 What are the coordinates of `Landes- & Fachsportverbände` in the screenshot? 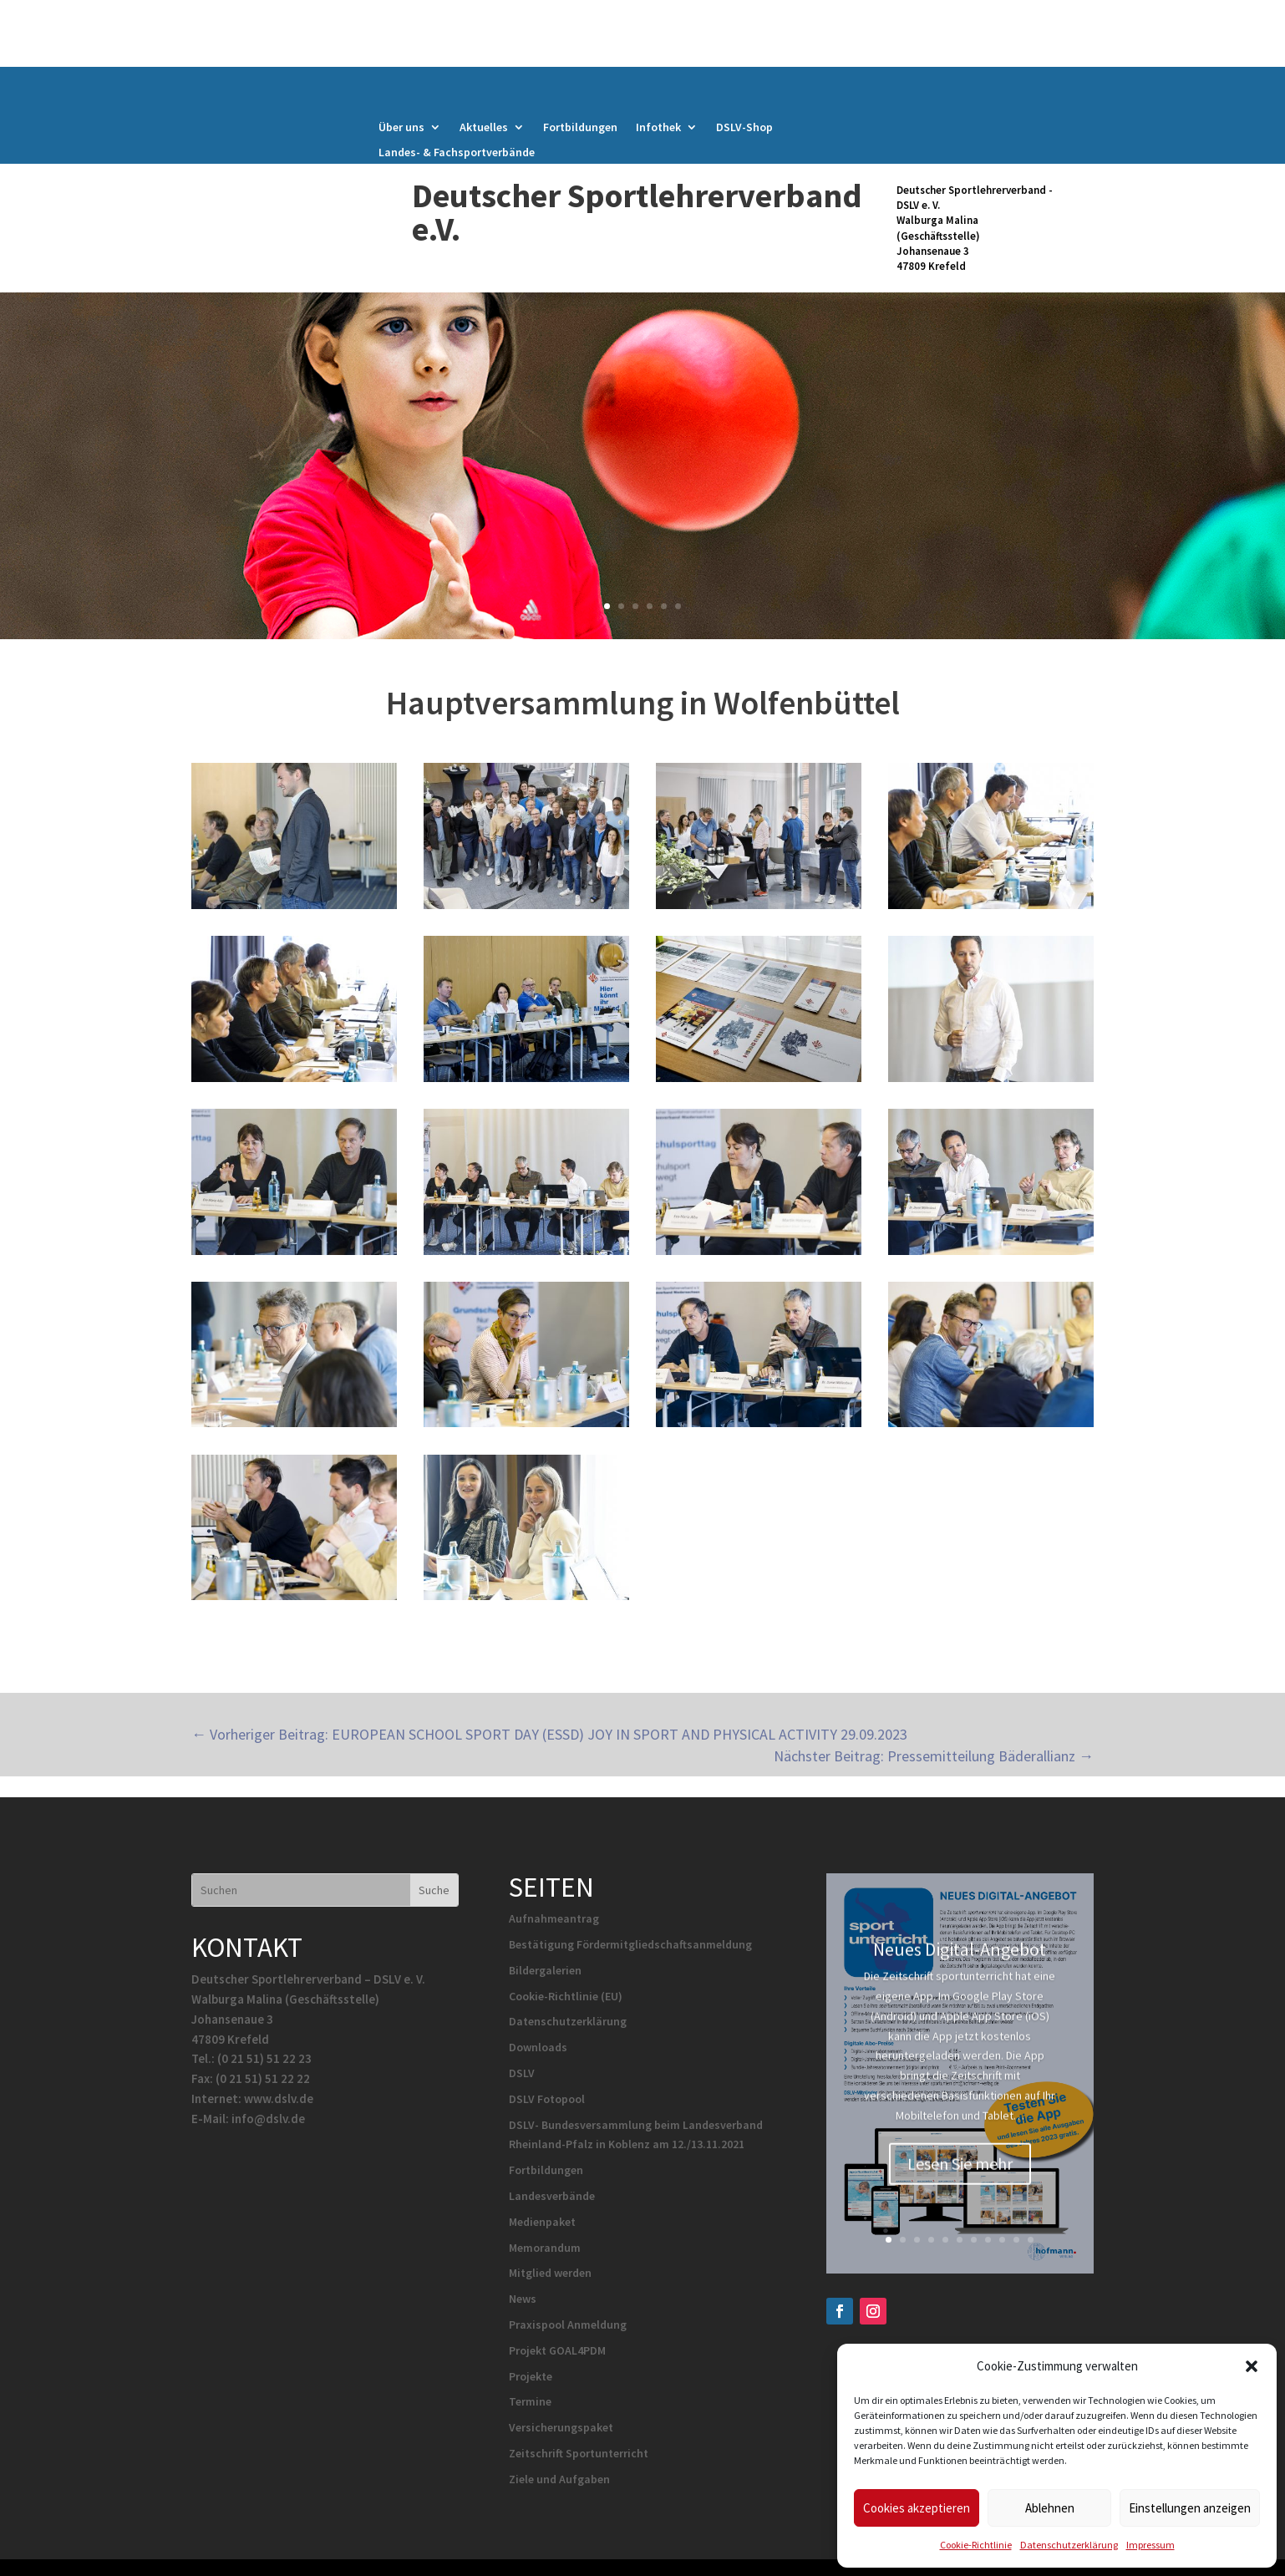 It's located at (456, 153).